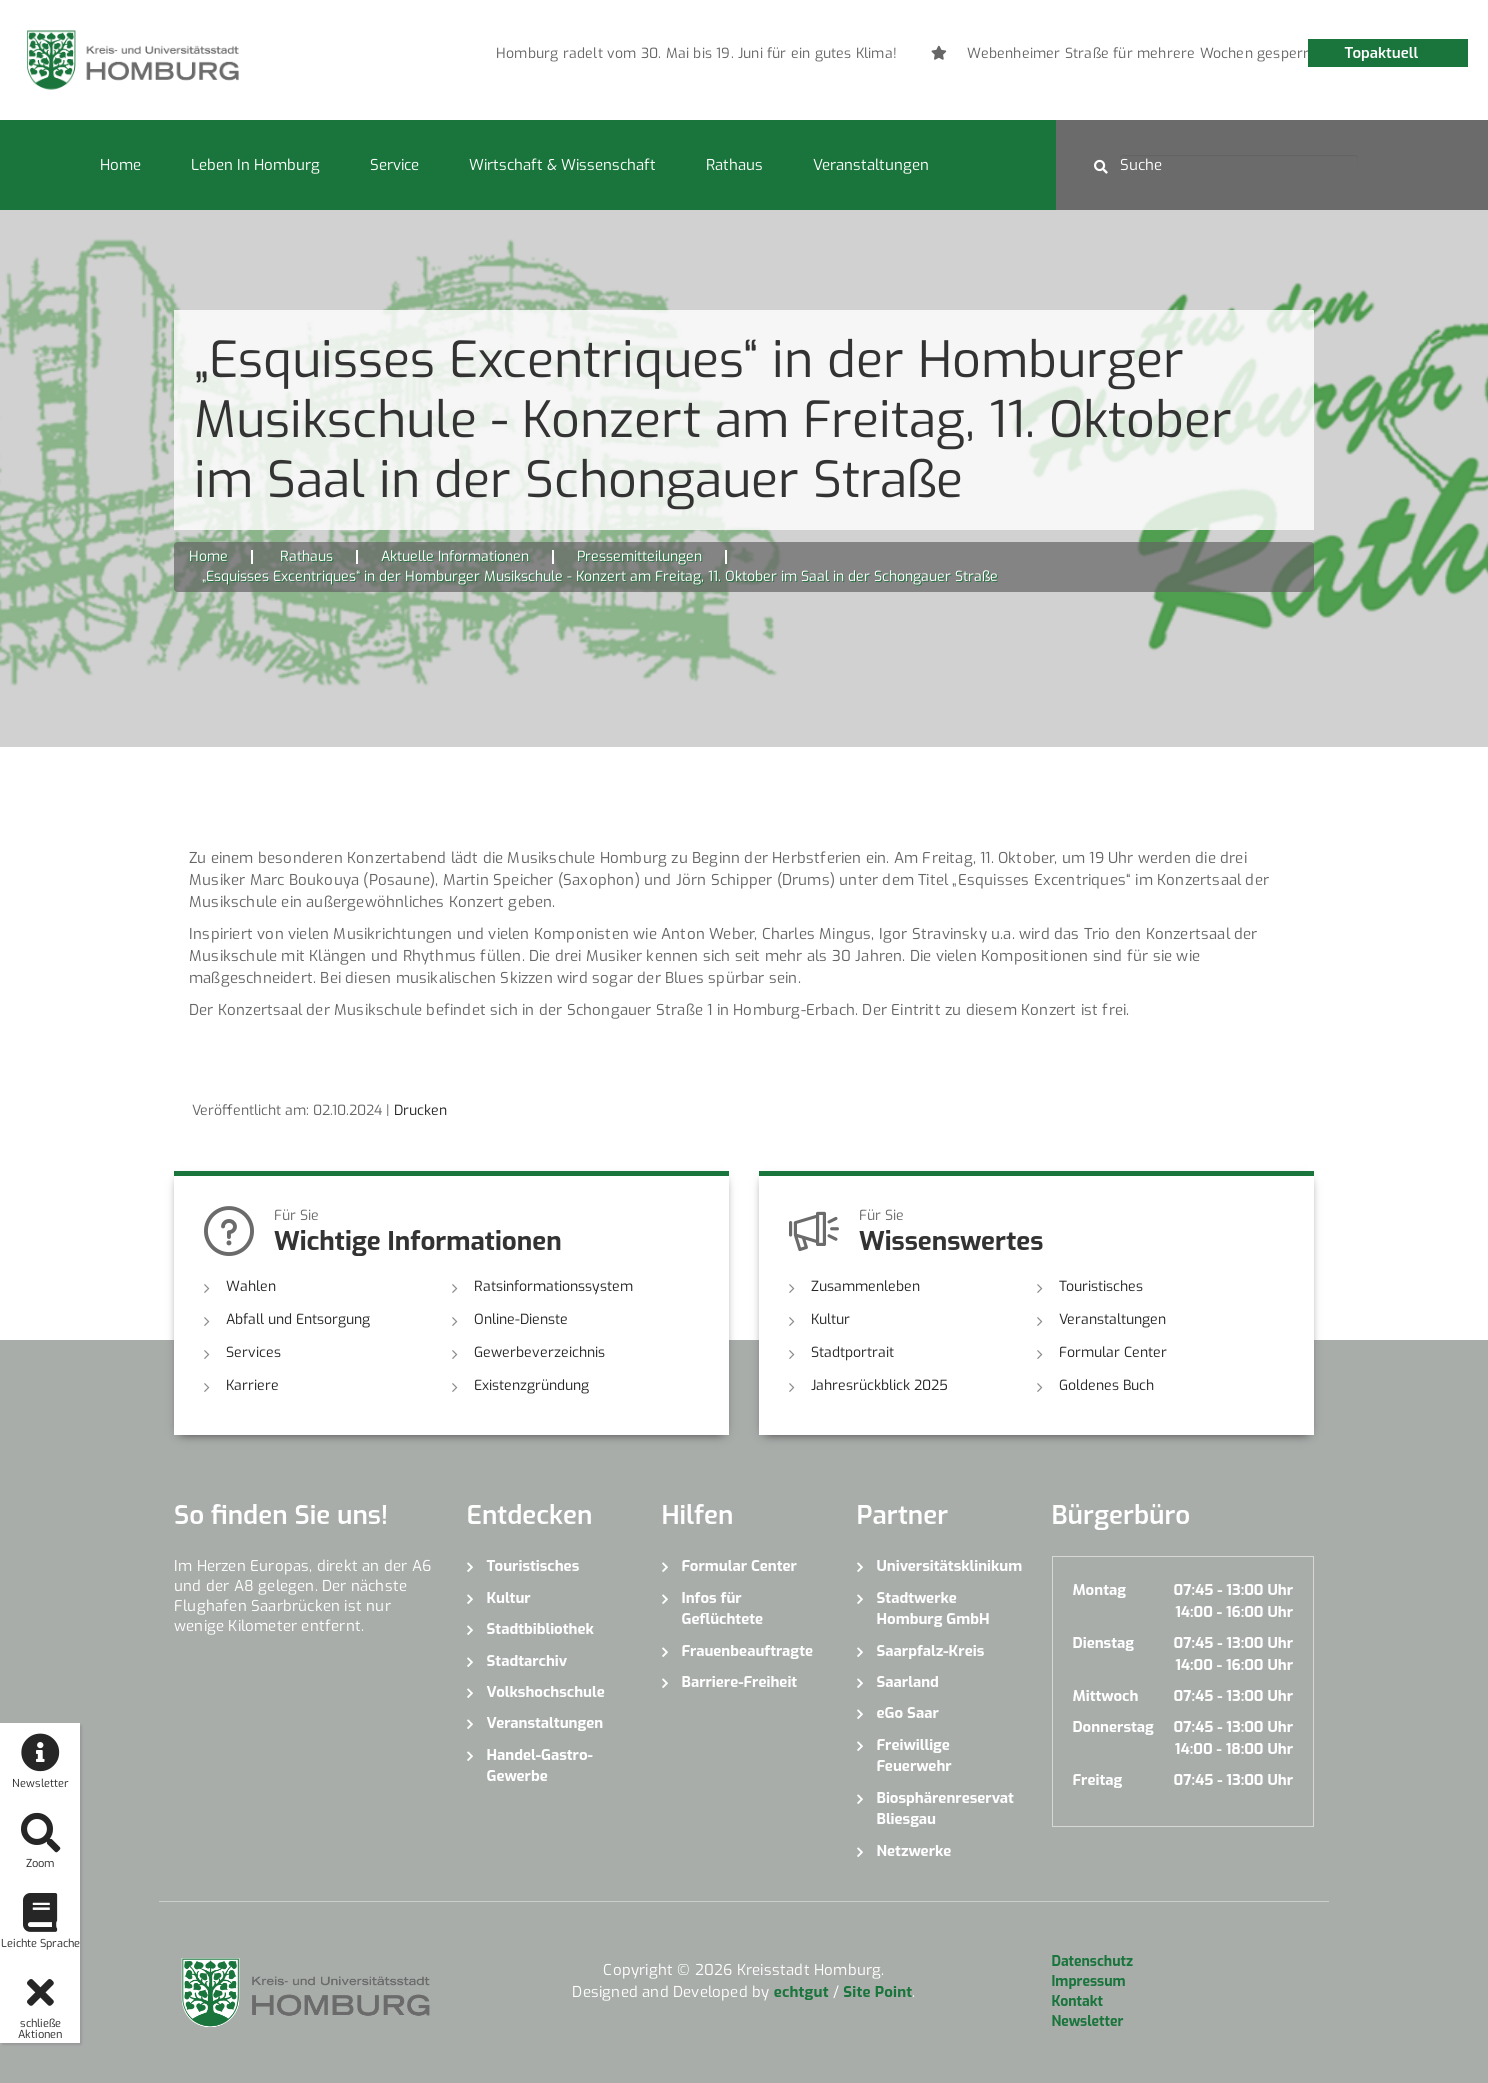 This screenshot has height=2083, width=1488. I want to click on Formular Center, so click(1113, 1352).